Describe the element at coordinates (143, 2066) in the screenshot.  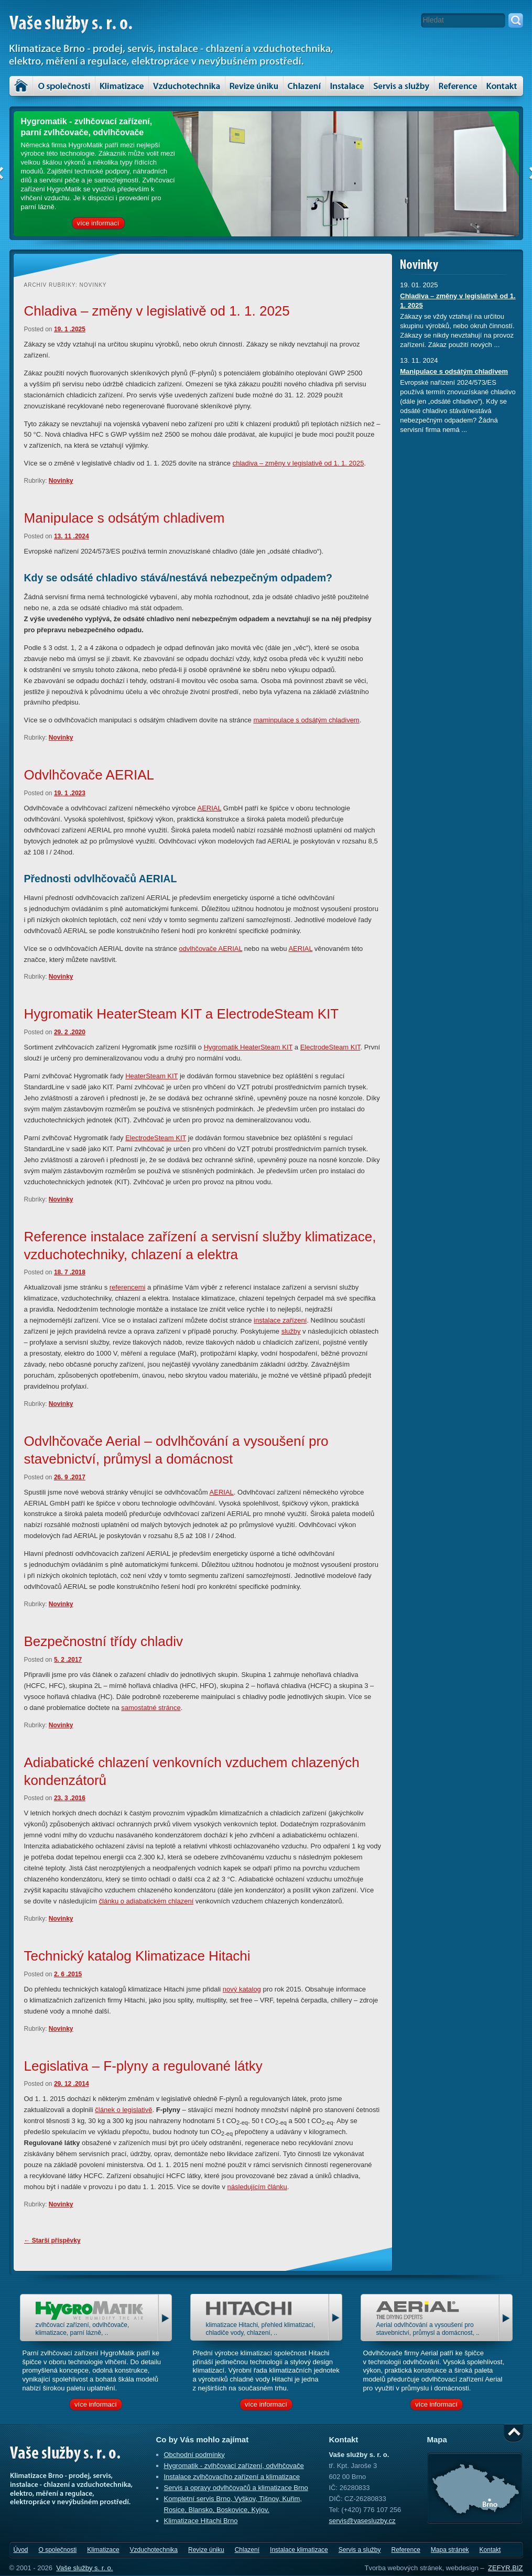
I see `Legislativa – F-plyny a regulované látky` at that location.